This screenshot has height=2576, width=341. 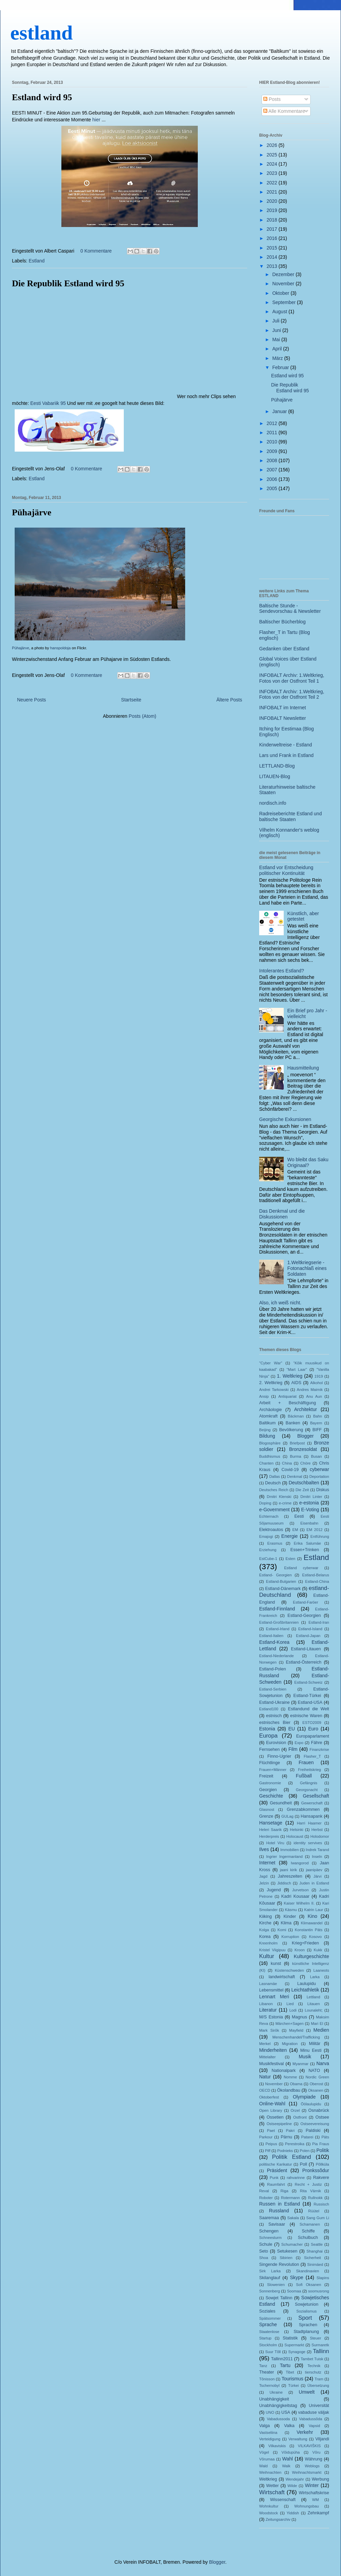 What do you see at coordinates (268, 2479) in the screenshot?
I see `Weltkrieg` at bounding box center [268, 2479].